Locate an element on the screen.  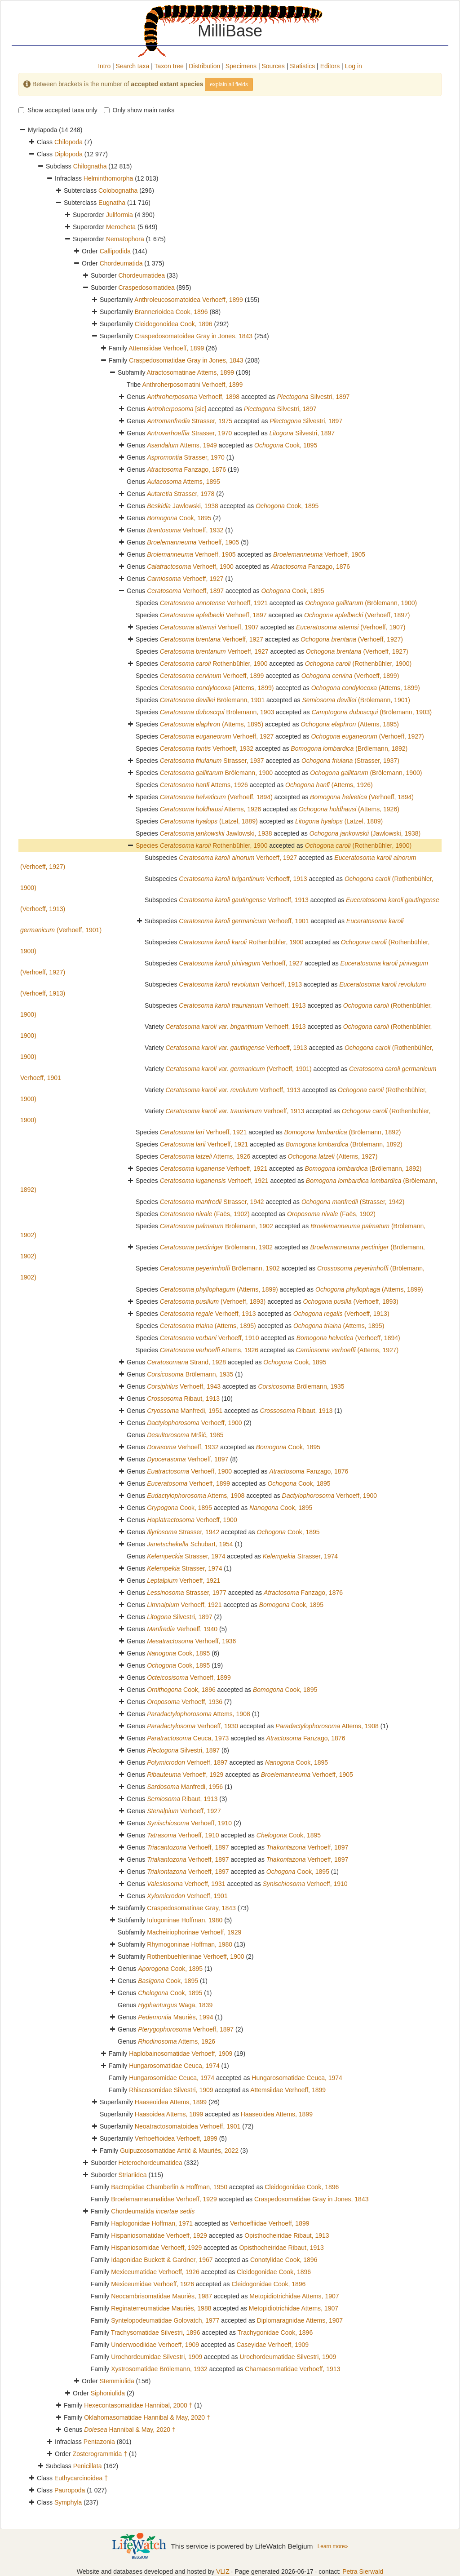
(Strasser, 1937) is located at coordinates (350, 760).